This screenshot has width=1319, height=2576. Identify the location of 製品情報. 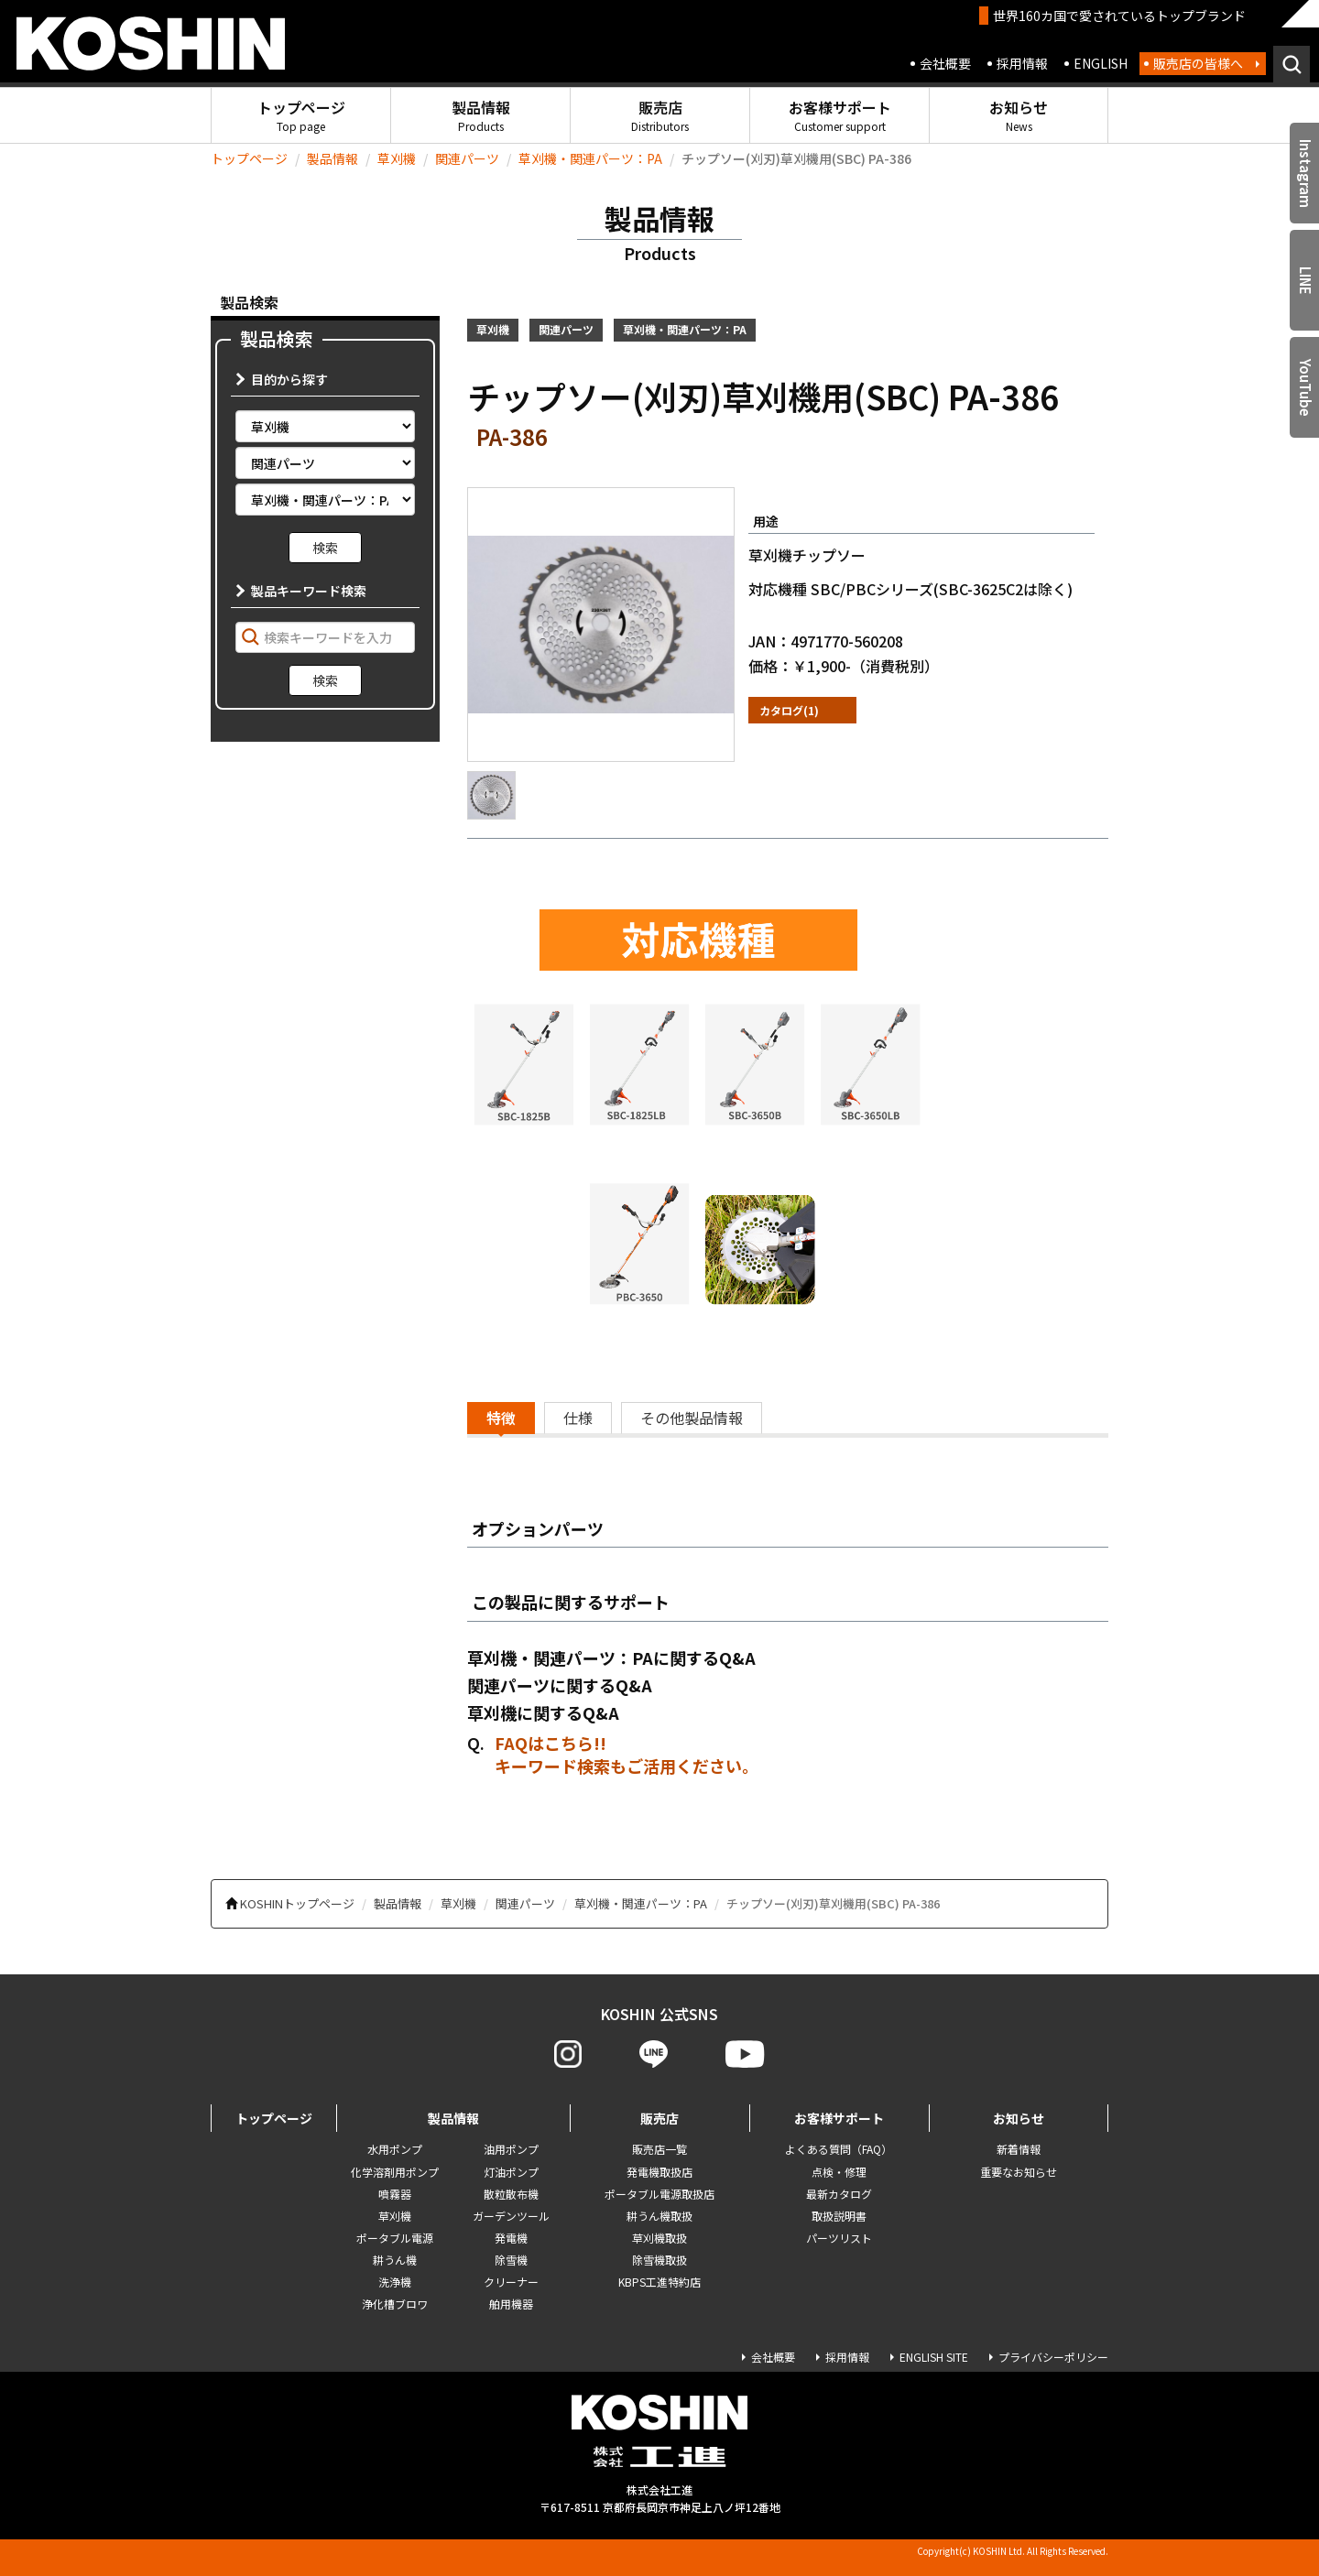
(481, 115).